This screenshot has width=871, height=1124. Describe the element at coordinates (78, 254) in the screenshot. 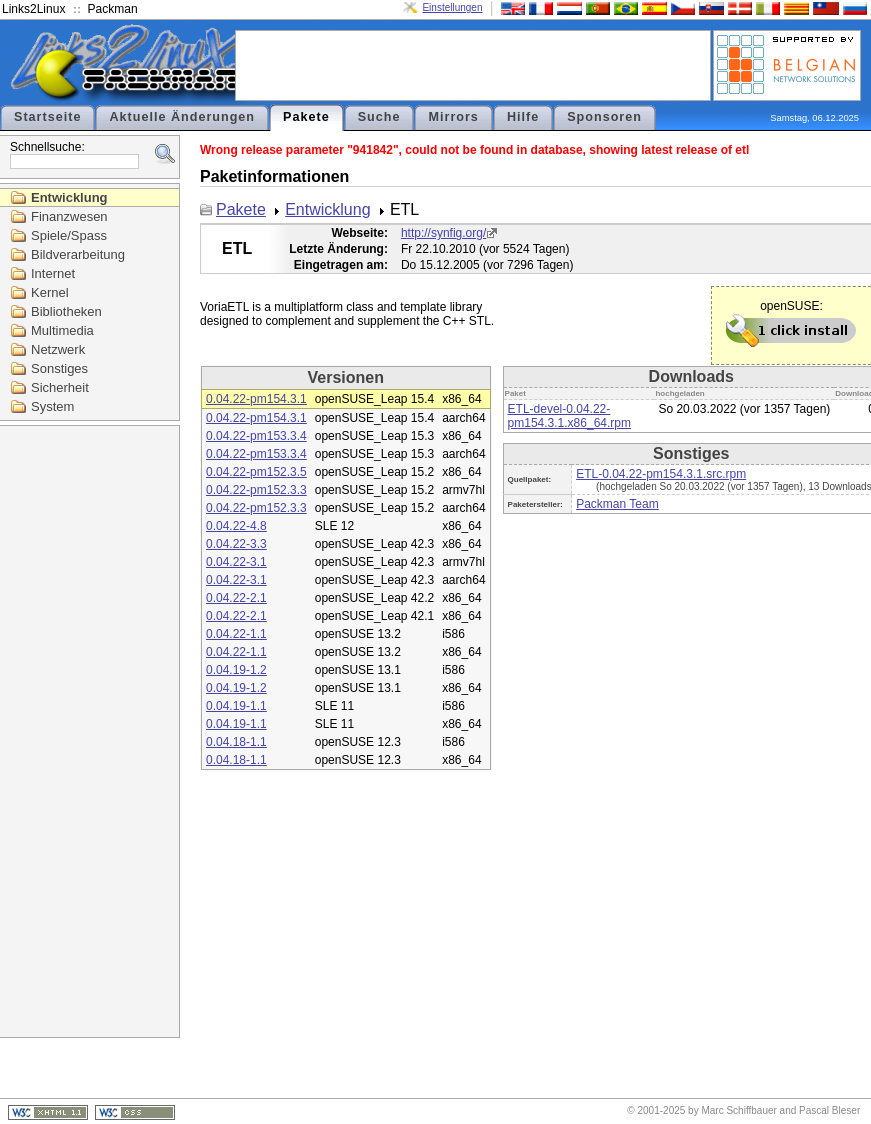

I see `Bildverarbeitung` at that location.